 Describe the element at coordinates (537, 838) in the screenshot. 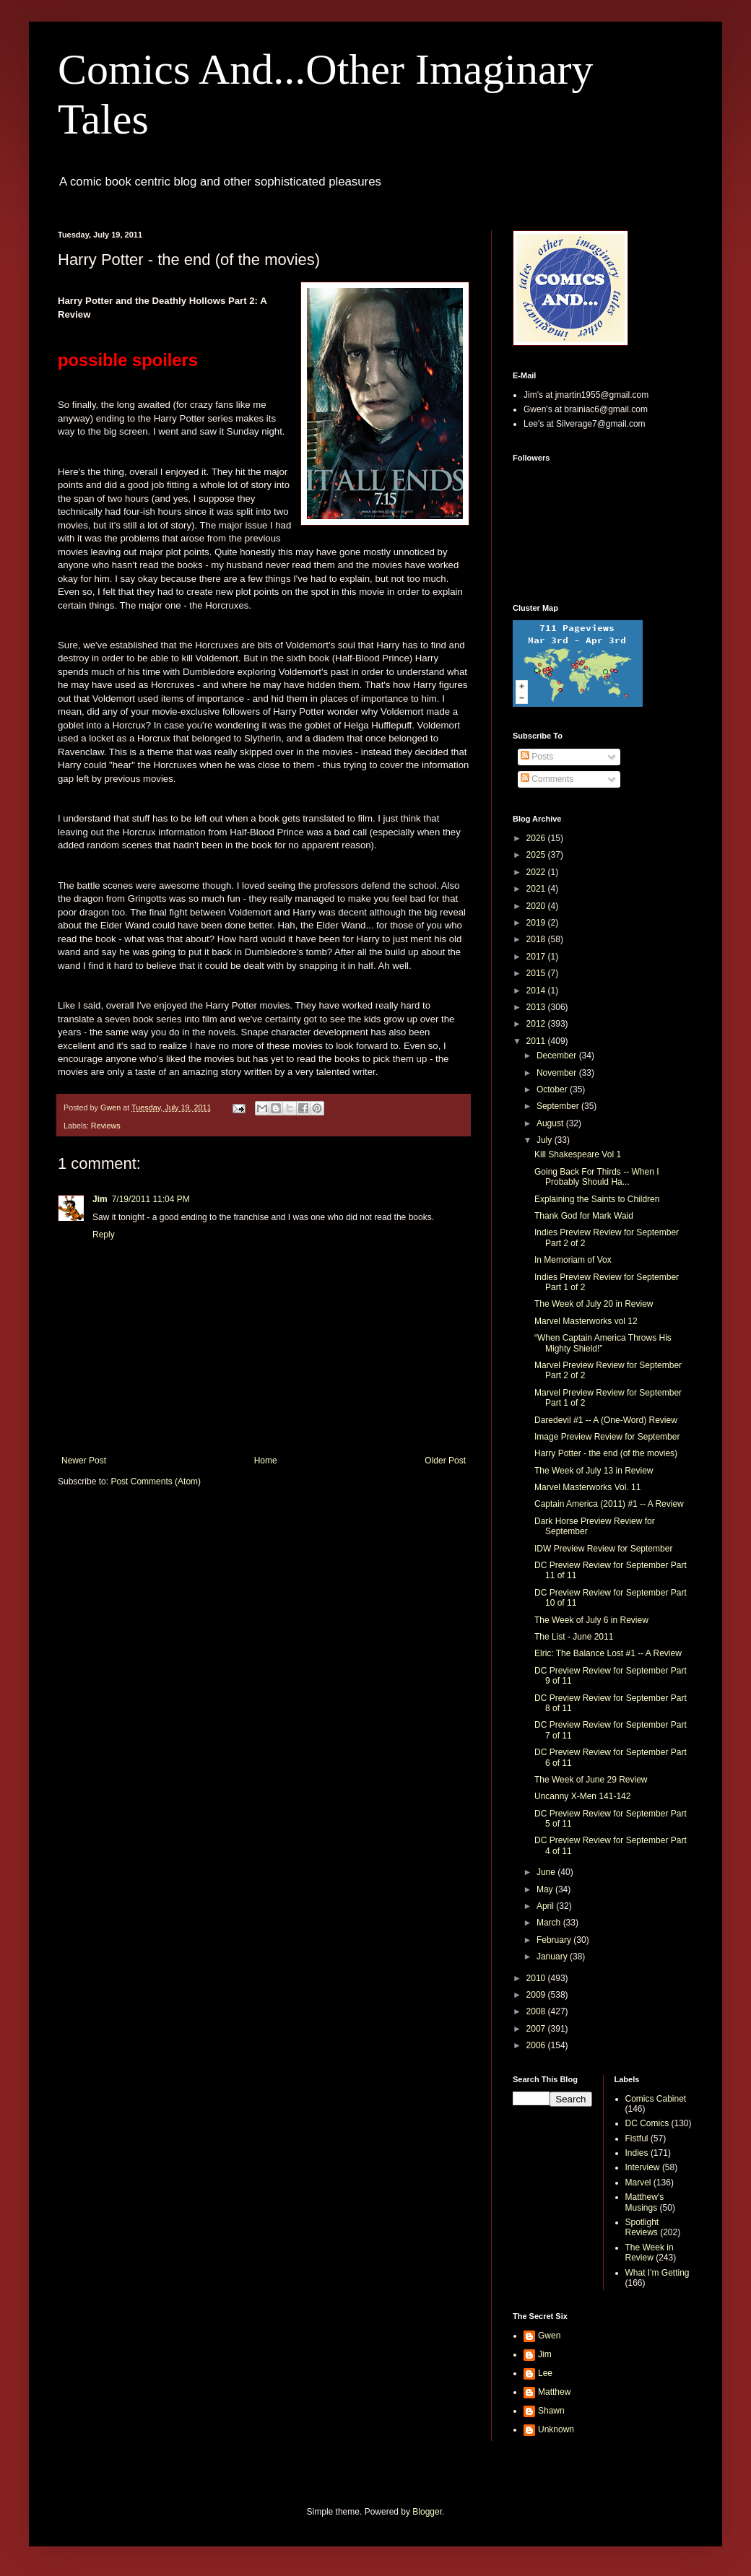

I see `2026` at that location.